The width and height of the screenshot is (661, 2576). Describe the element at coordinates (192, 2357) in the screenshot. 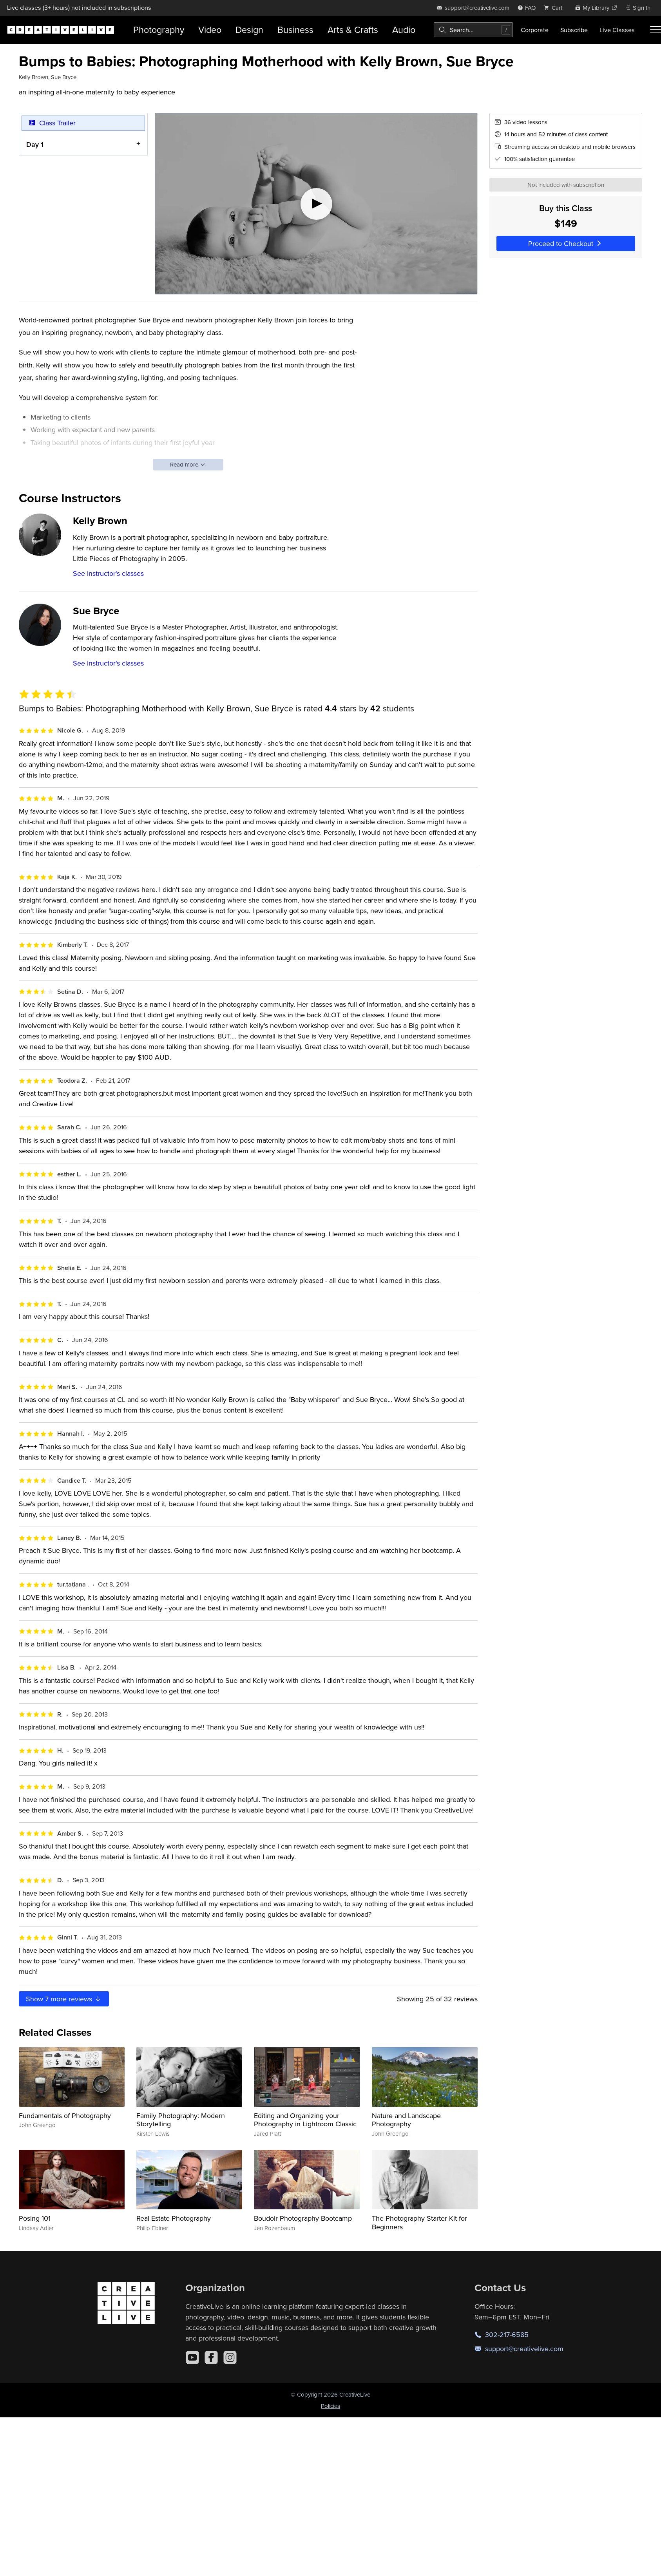

I see `[YouTube]` at that location.